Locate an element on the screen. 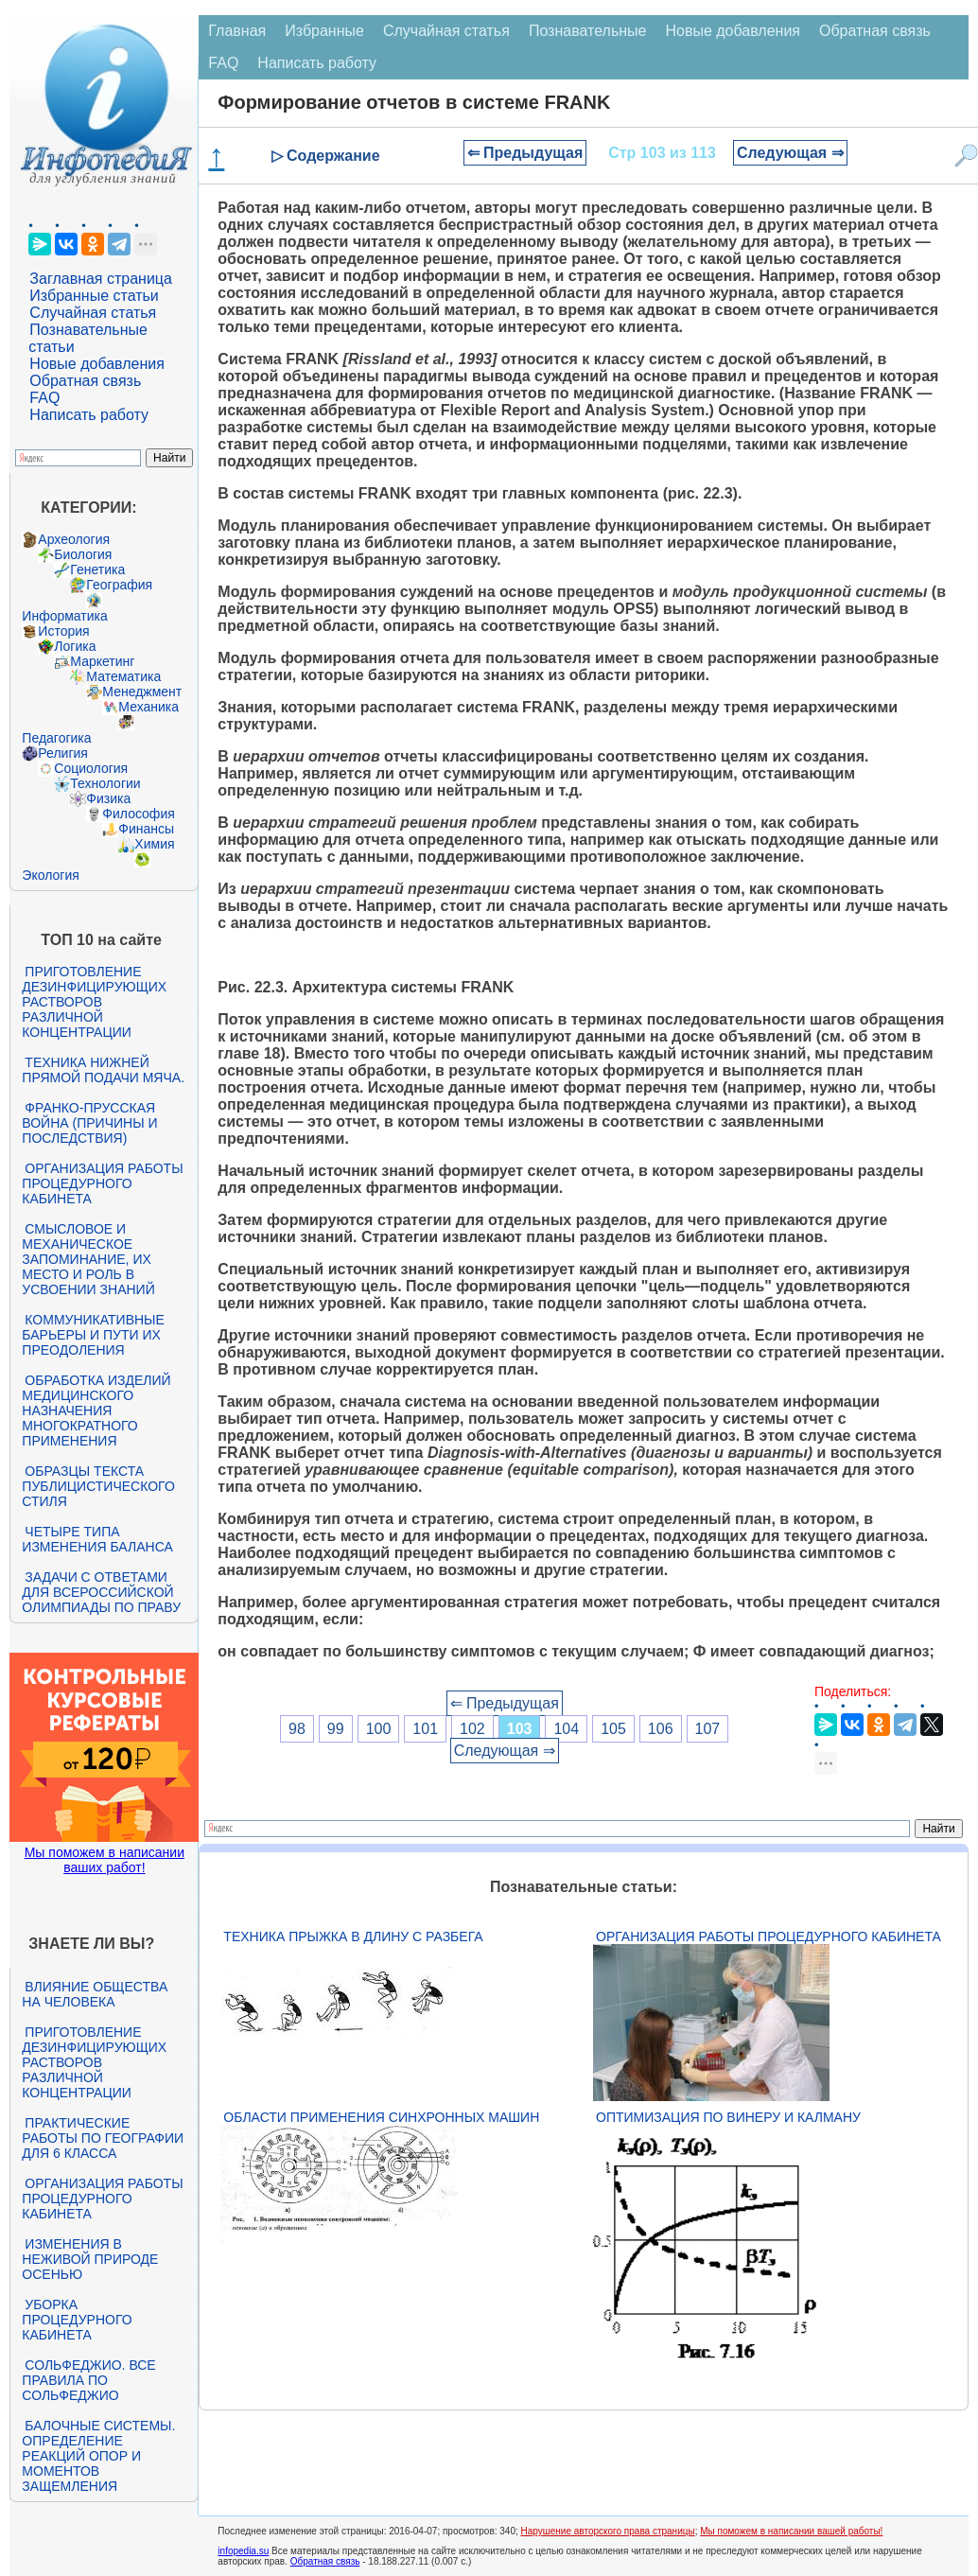  Маркетинг is located at coordinates (102, 661).